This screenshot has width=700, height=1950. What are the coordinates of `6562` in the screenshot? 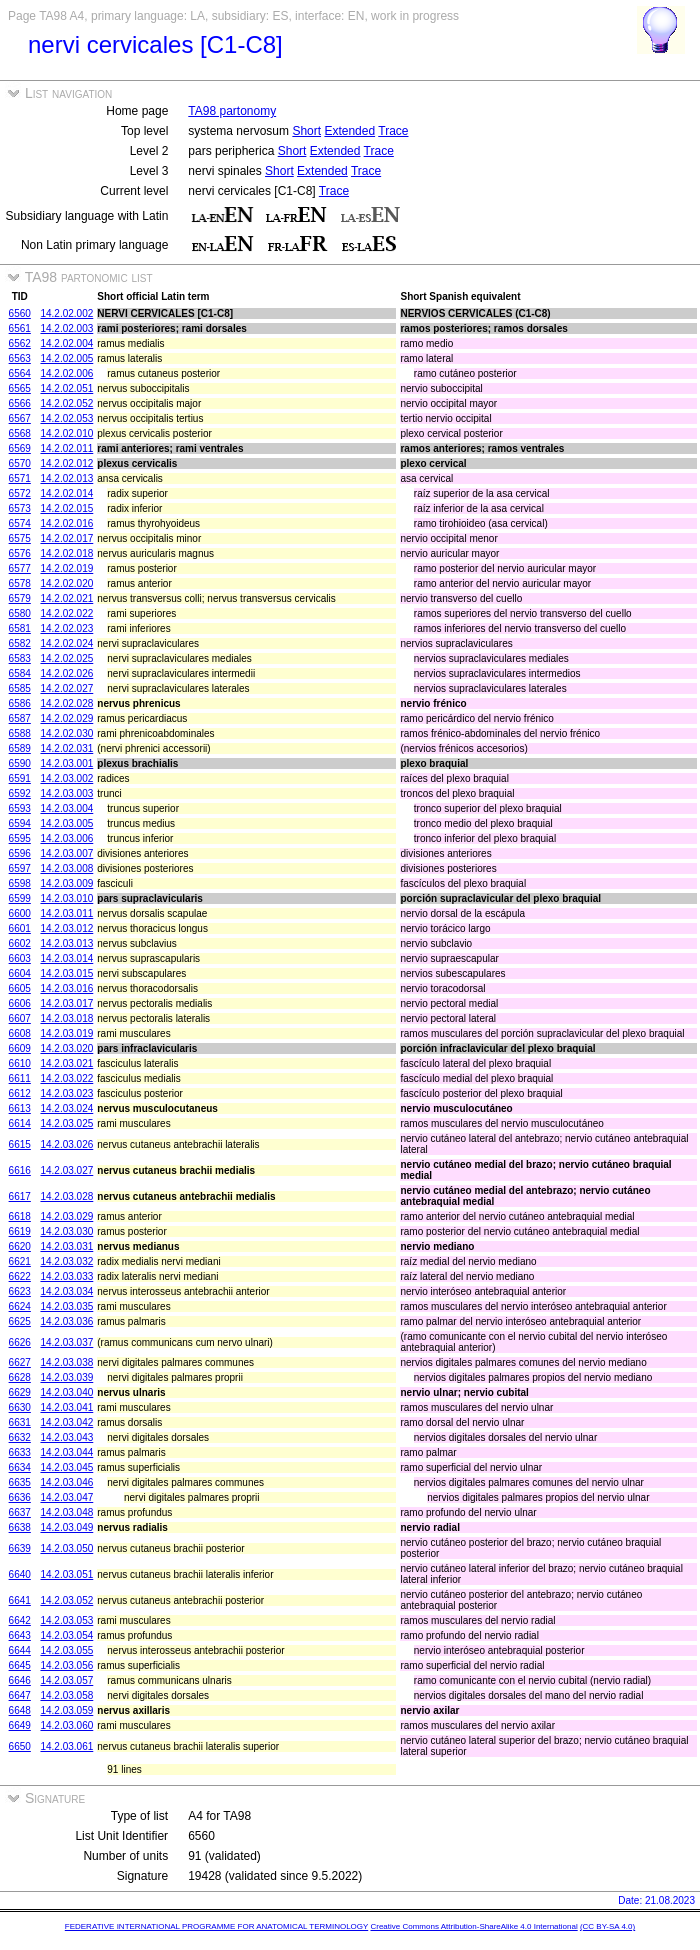 It's located at (20, 343).